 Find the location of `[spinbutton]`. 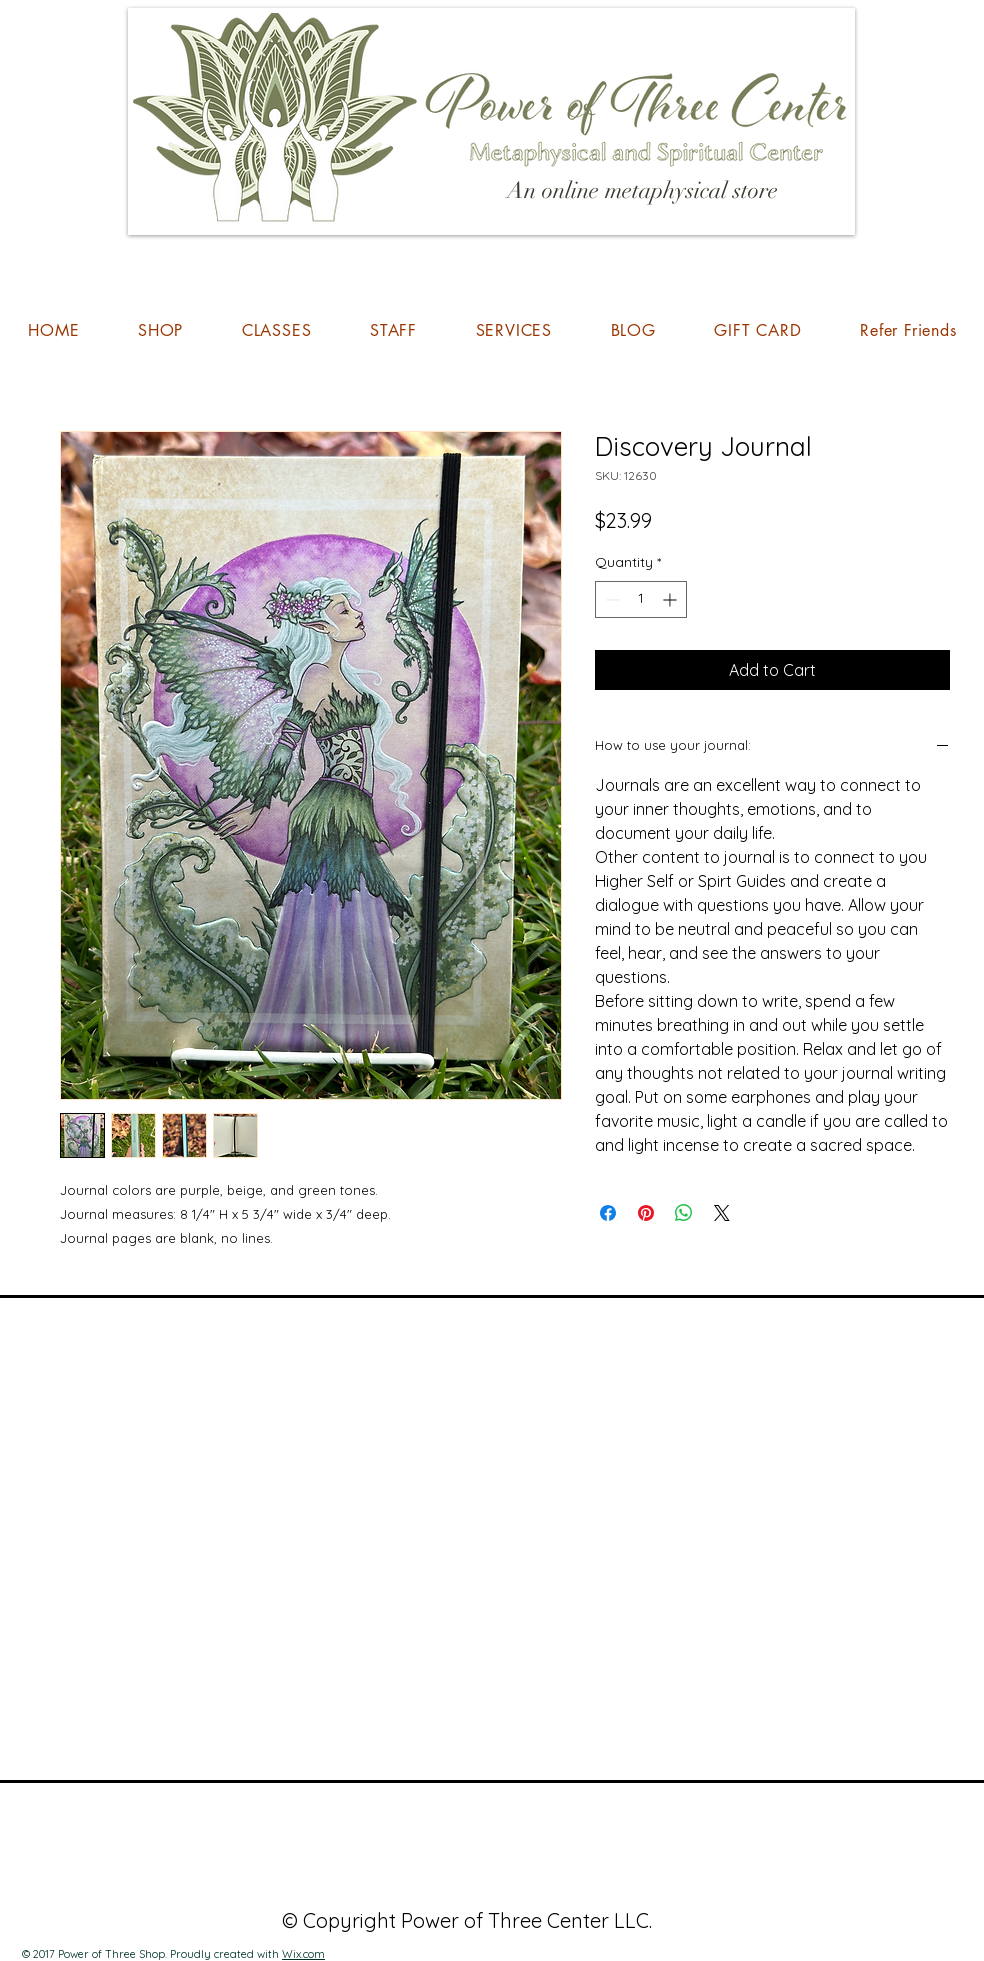

[spinbutton] is located at coordinates (641, 599).